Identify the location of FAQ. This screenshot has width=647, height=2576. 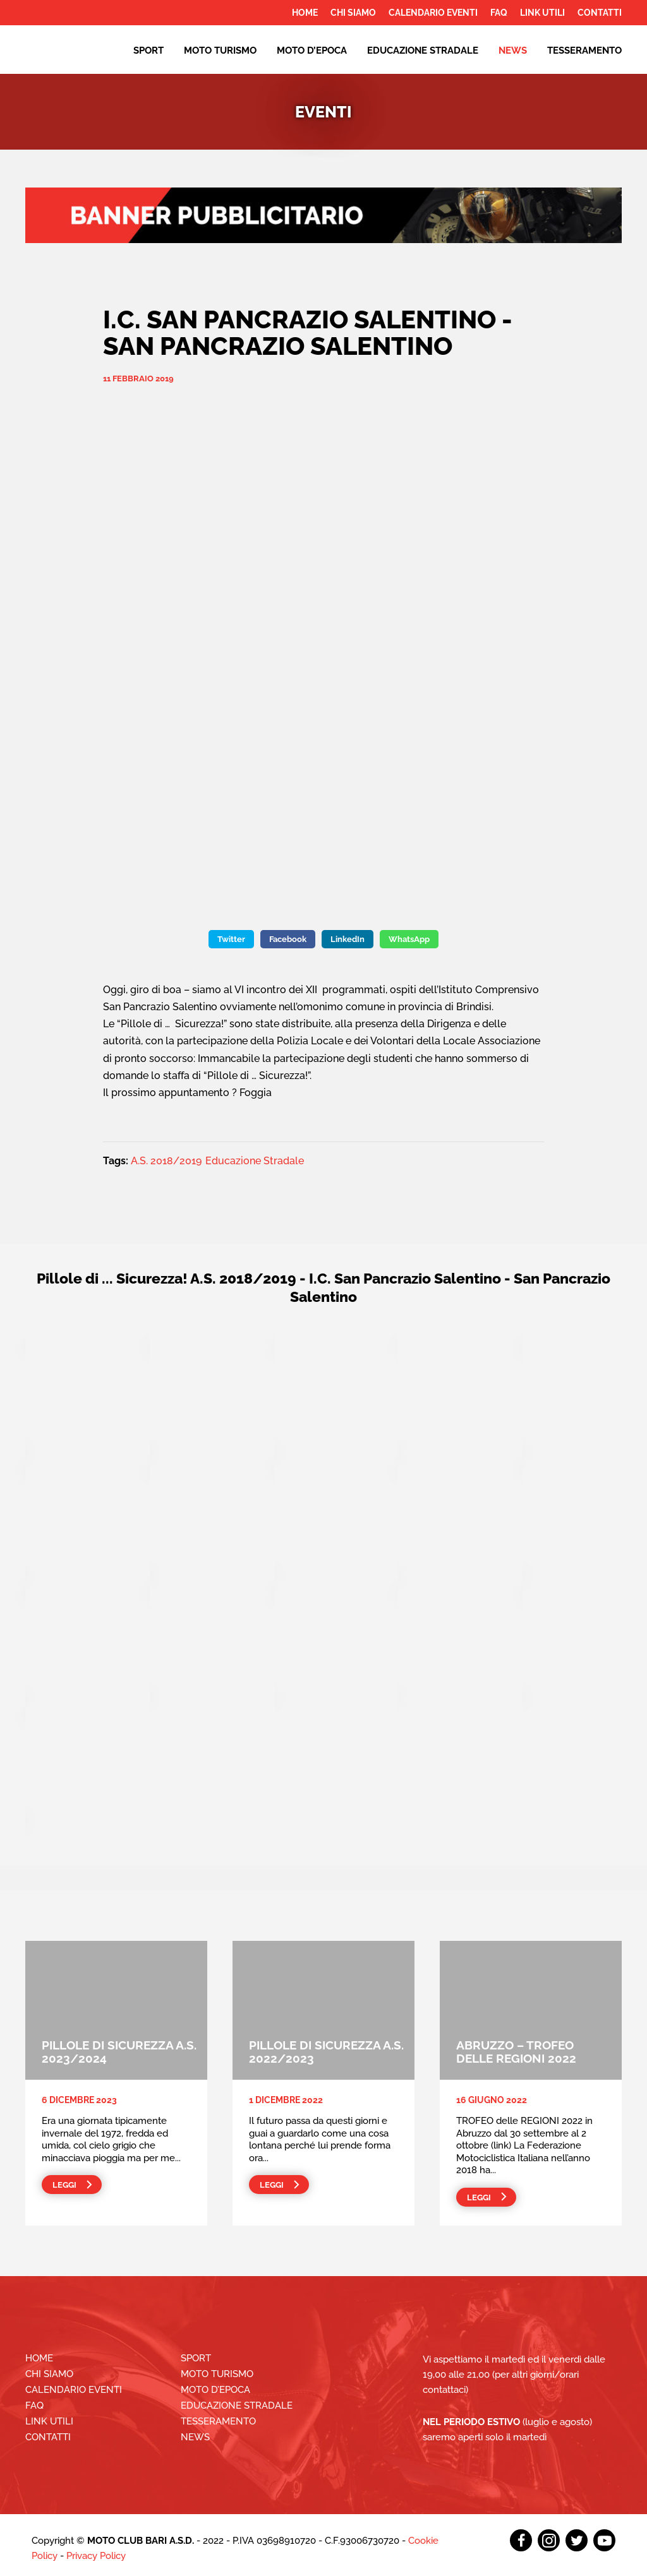
(498, 13).